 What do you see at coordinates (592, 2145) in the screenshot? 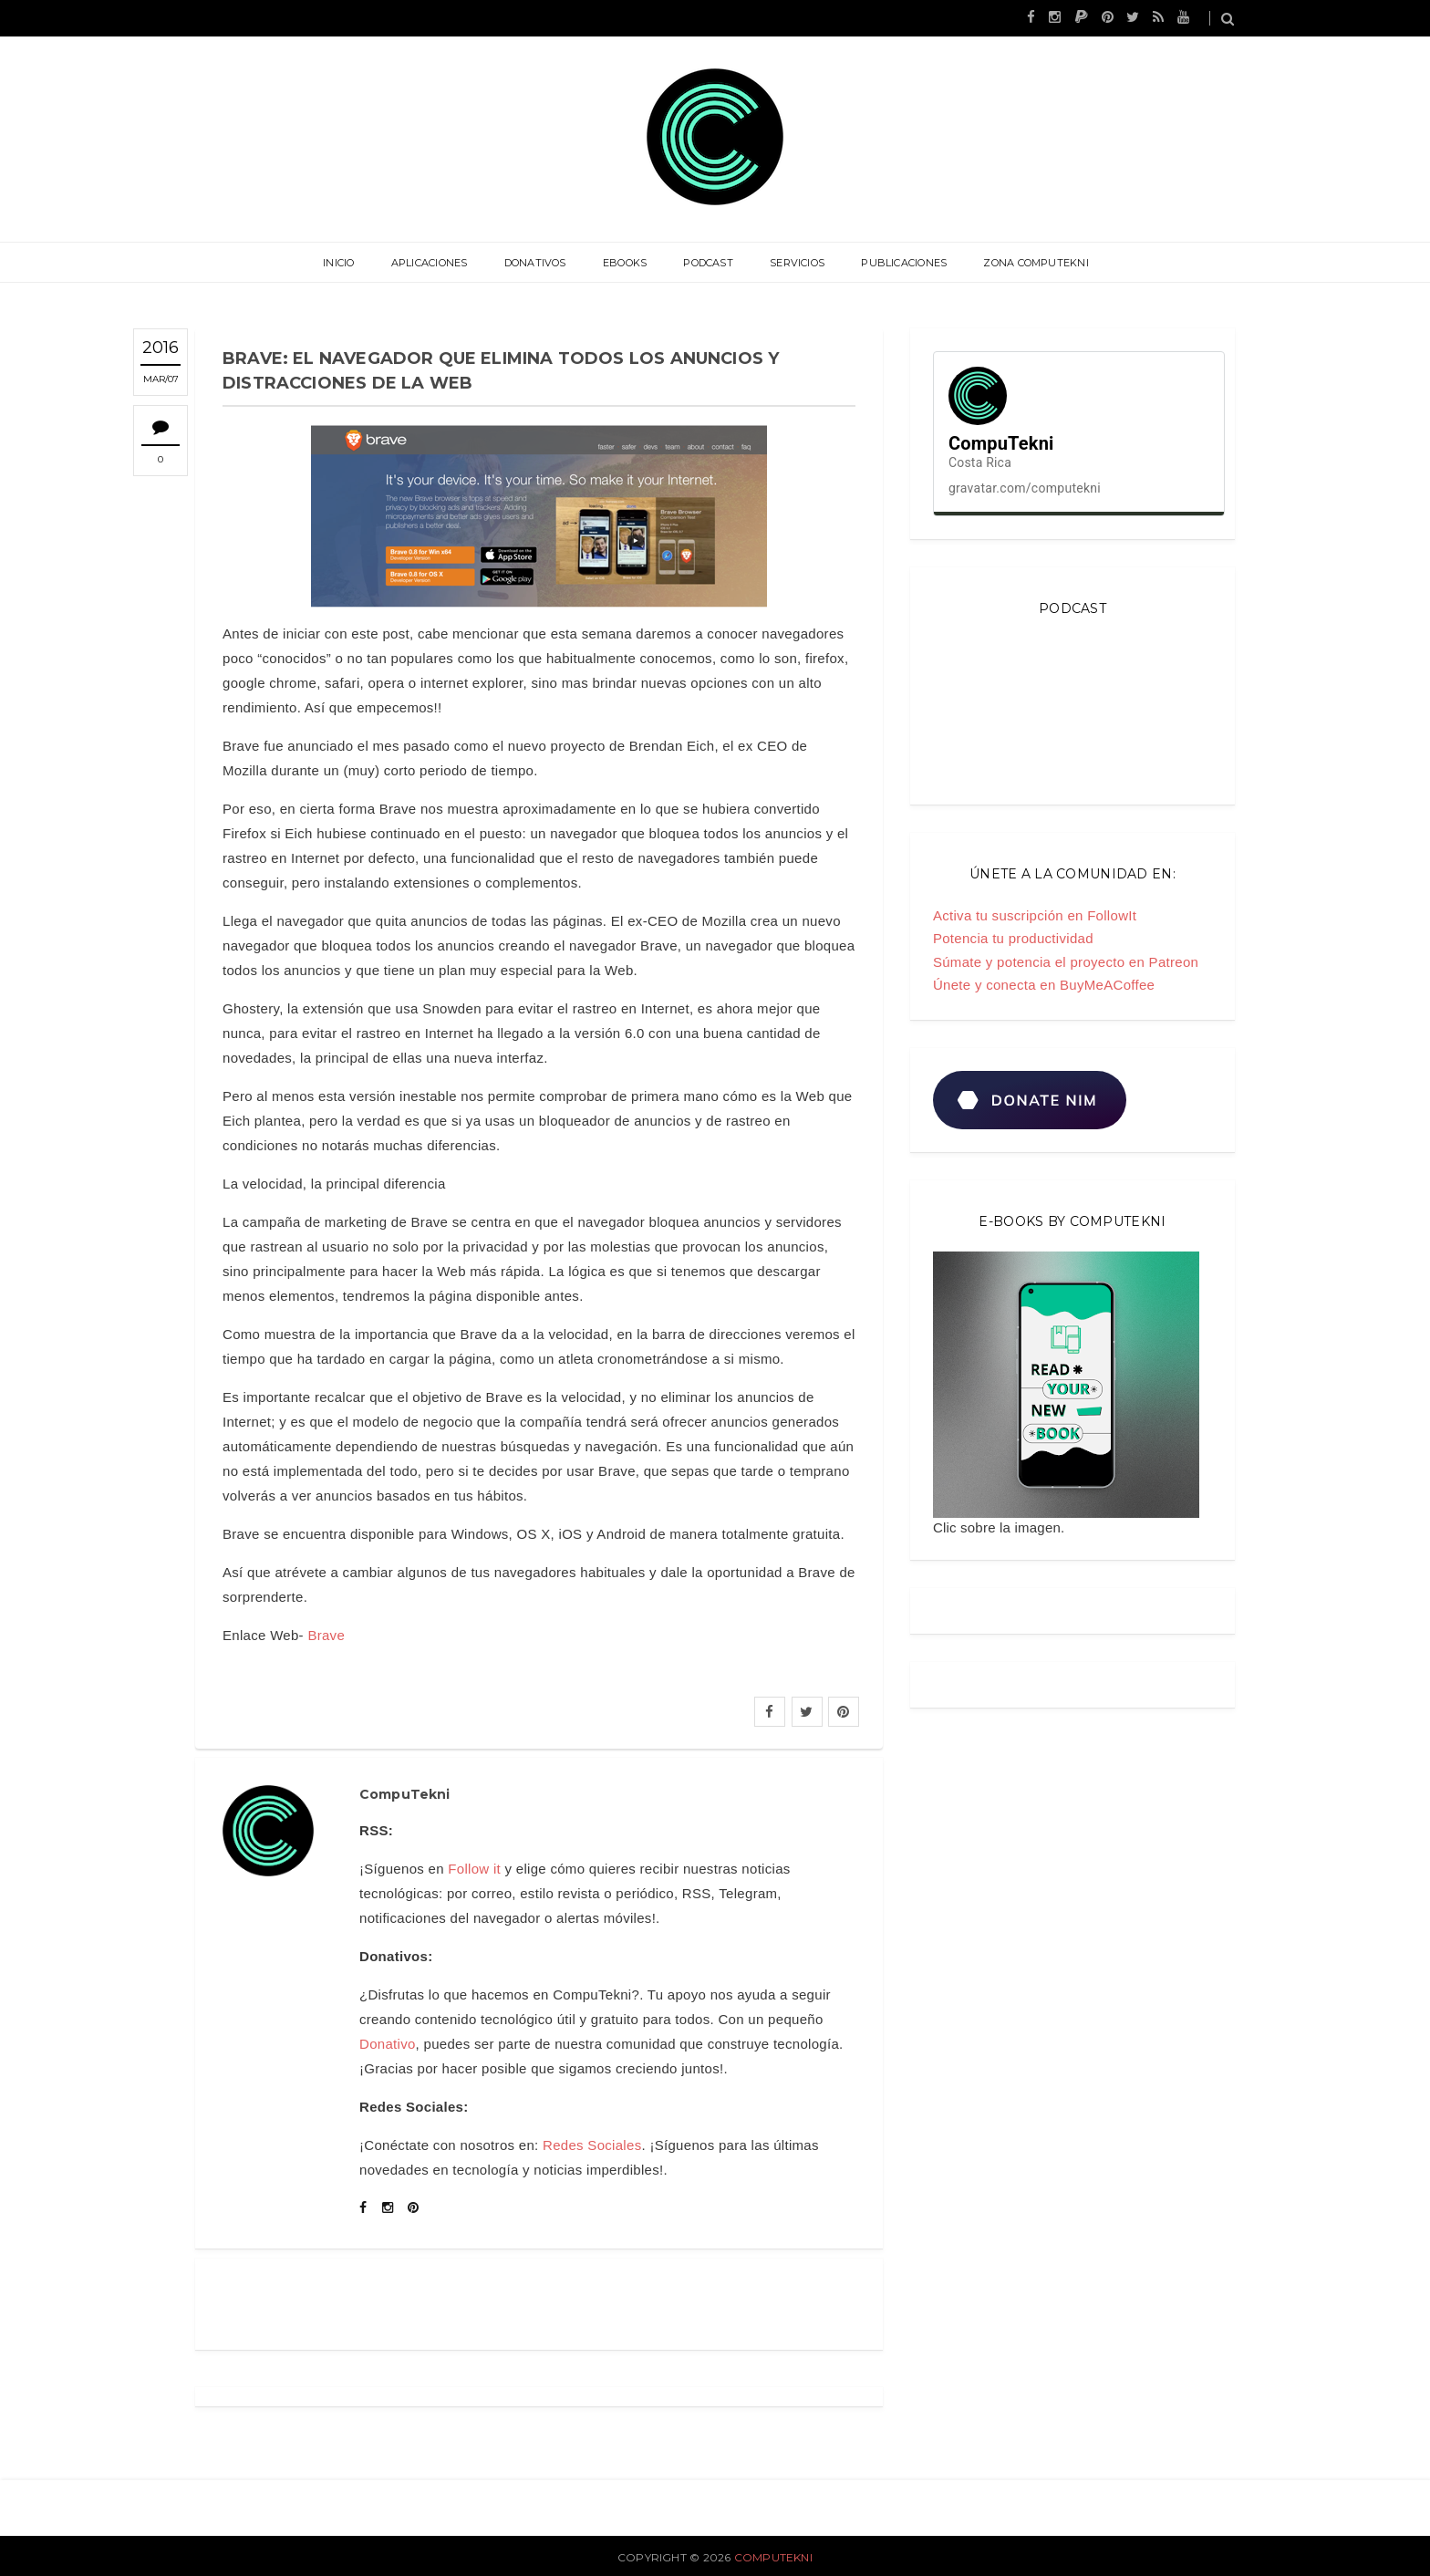
I see `Redes Sociales` at bounding box center [592, 2145].